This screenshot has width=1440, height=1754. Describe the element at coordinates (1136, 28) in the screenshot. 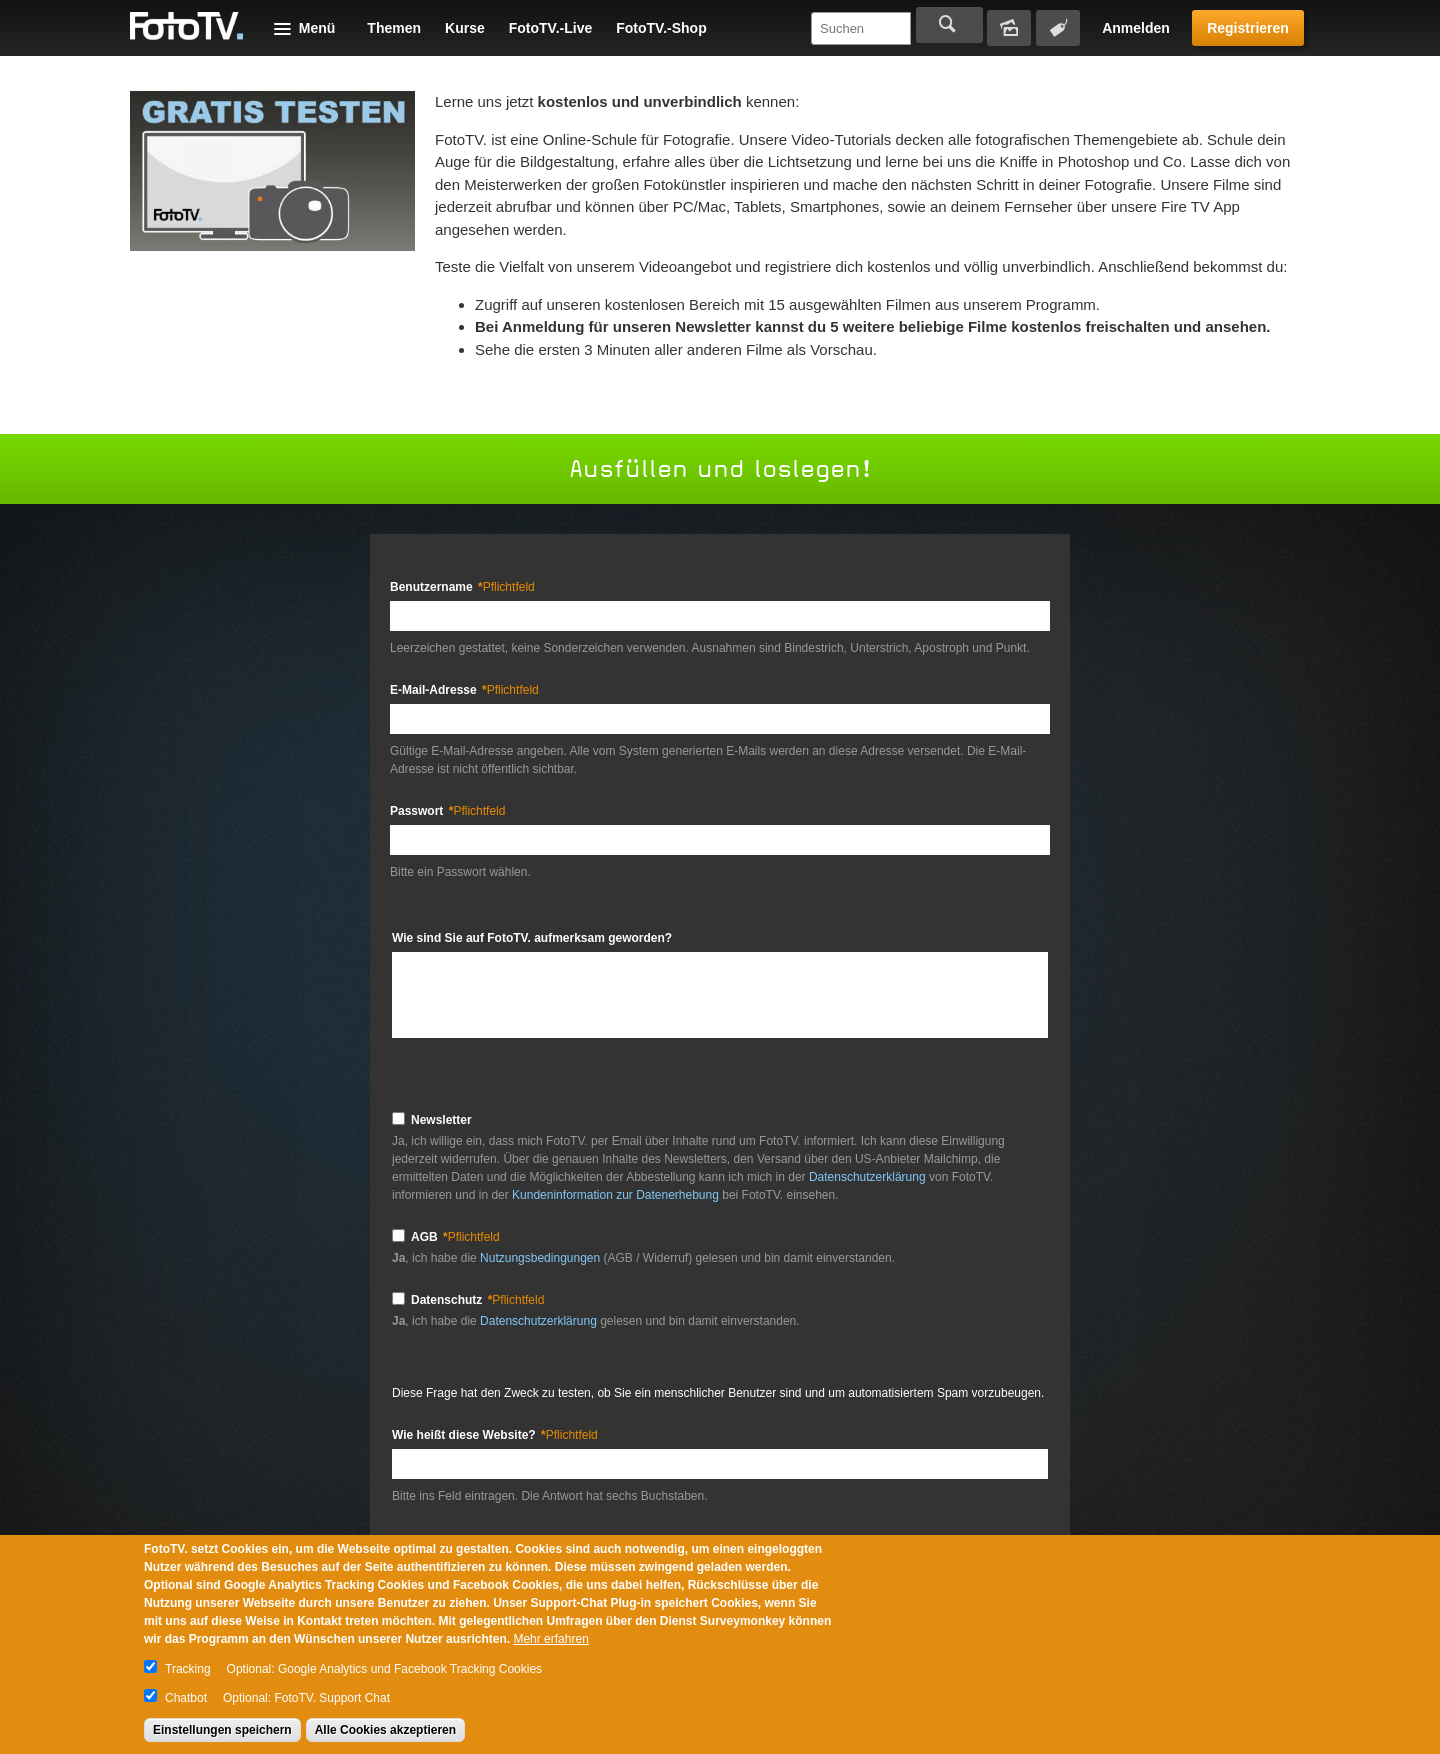

I see `Anmelden` at that location.